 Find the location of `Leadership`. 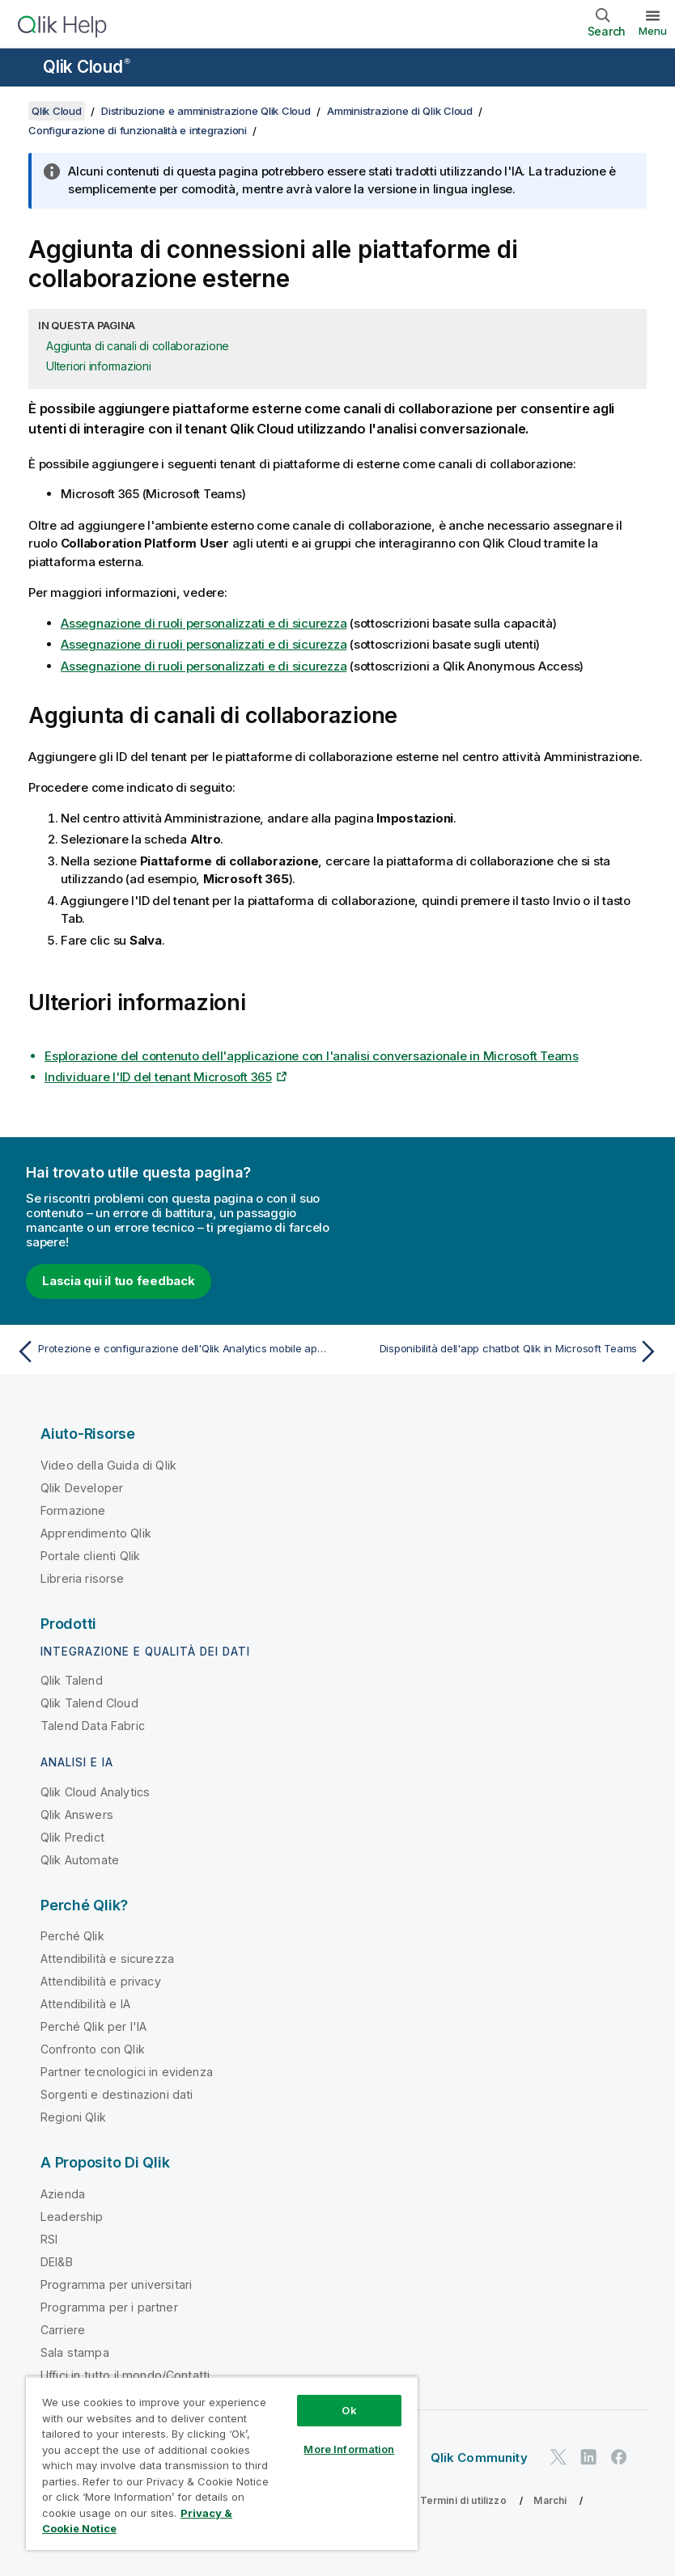

Leadership is located at coordinates (72, 2216).